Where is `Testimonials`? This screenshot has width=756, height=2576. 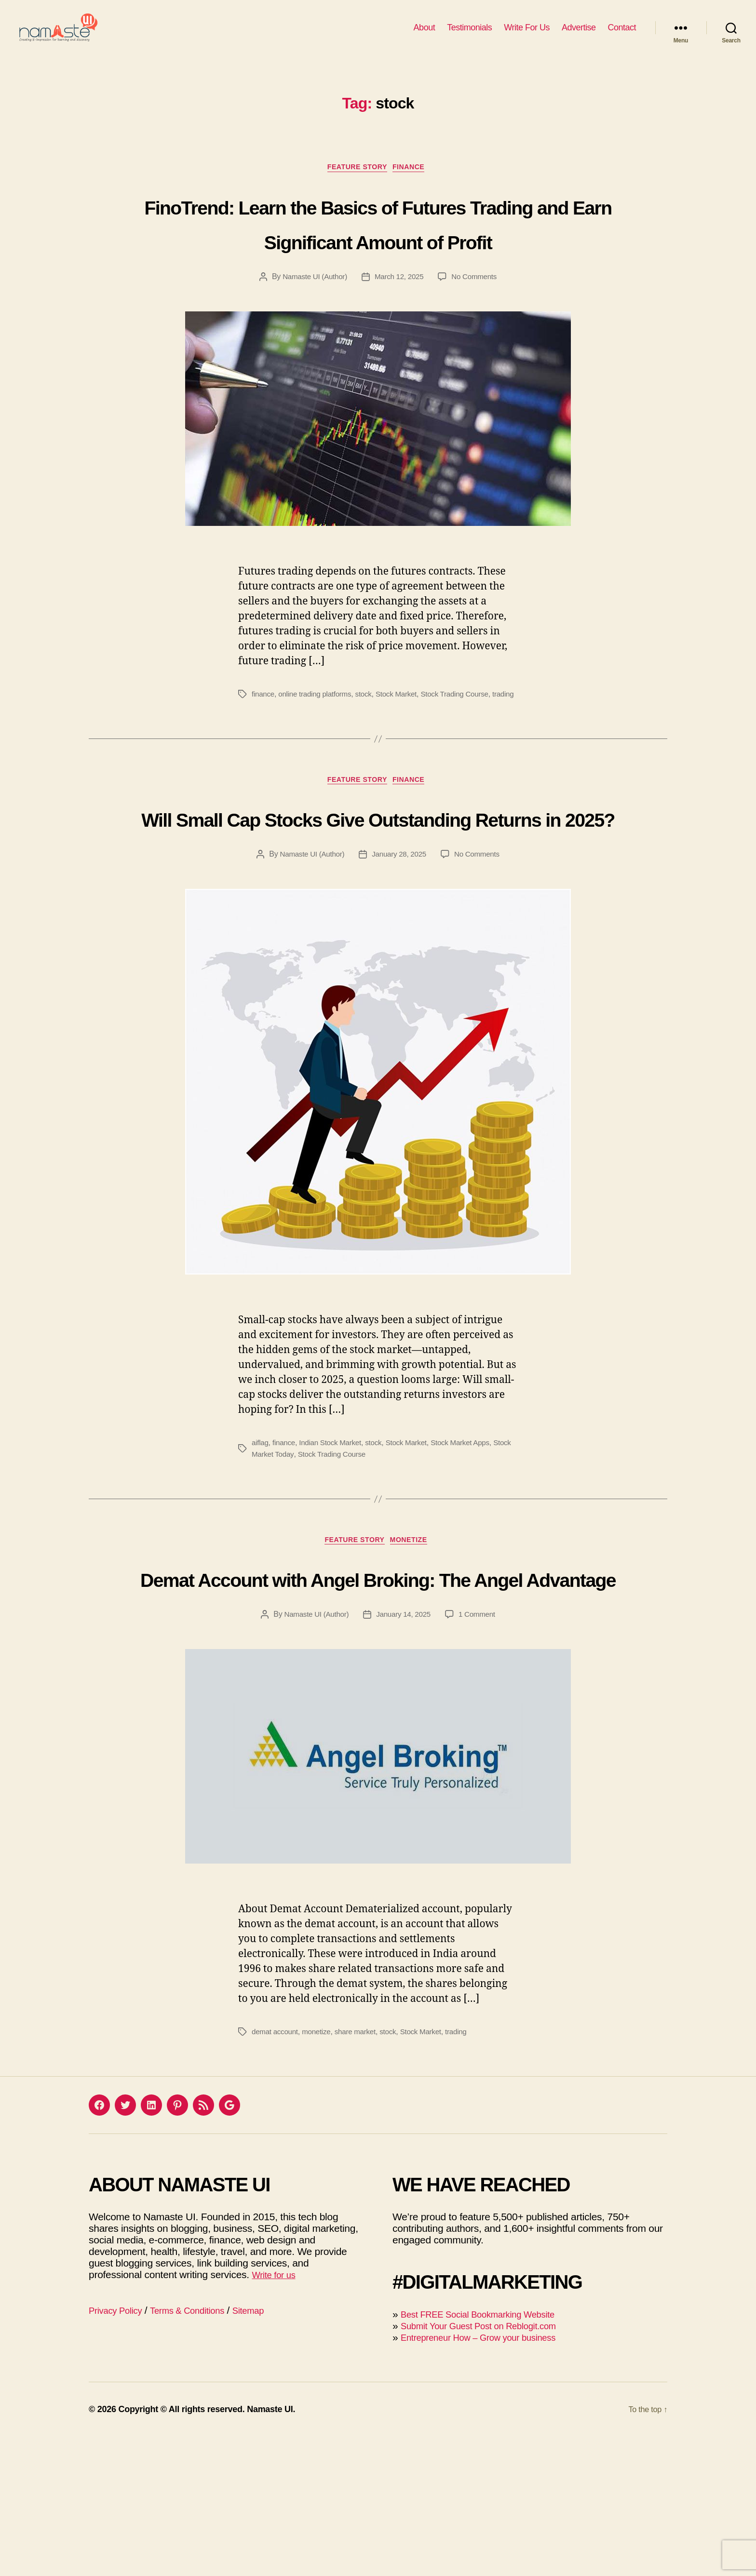
Testimonials is located at coordinates (469, 35).